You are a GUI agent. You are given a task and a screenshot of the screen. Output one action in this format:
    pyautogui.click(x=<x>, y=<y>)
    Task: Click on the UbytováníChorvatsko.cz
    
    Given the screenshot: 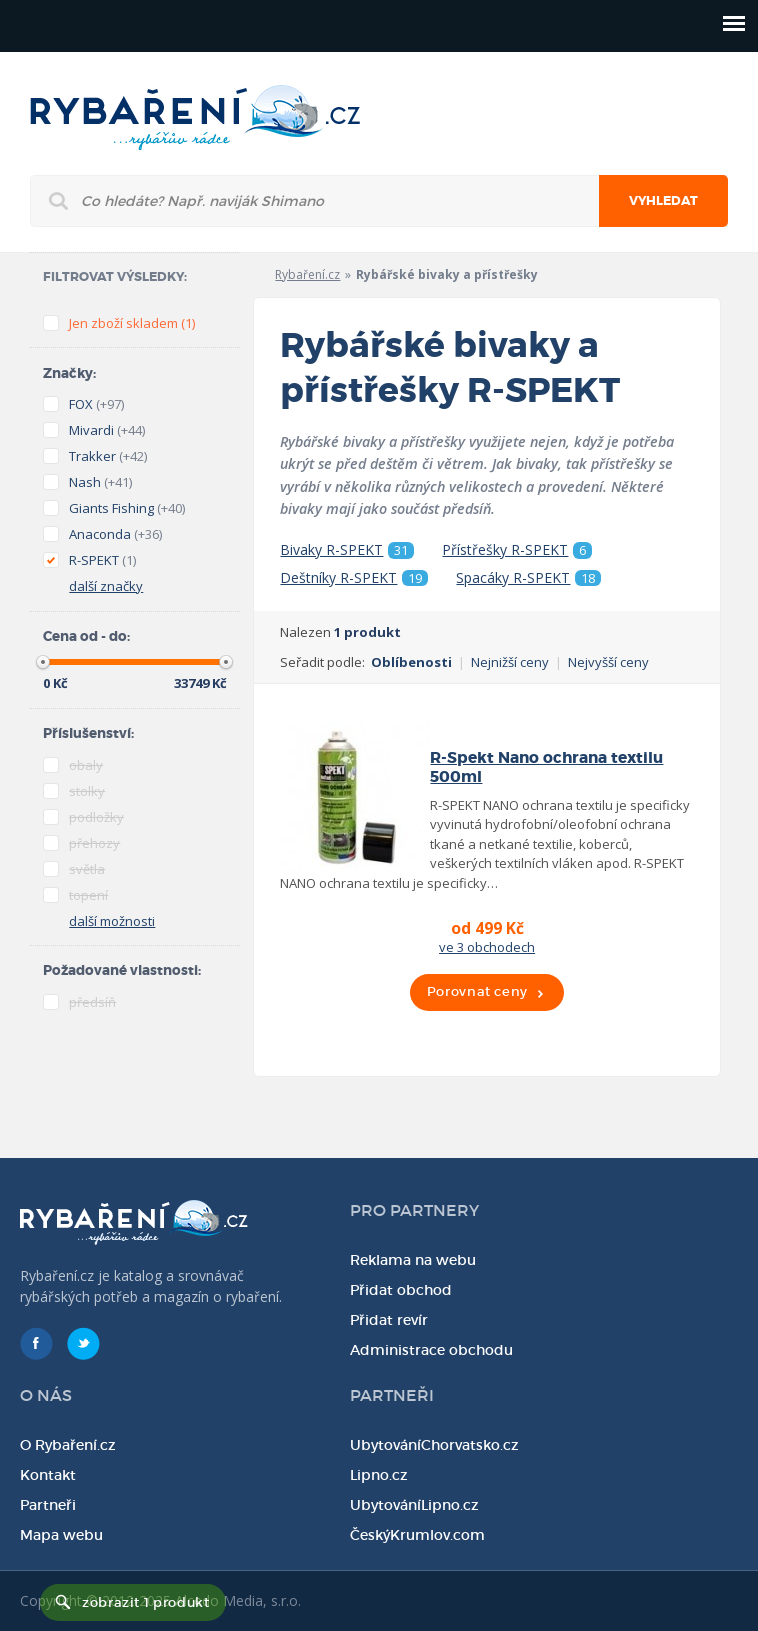 What is the action you would take?
    pyautogui.click(x=434, y=1445)
    